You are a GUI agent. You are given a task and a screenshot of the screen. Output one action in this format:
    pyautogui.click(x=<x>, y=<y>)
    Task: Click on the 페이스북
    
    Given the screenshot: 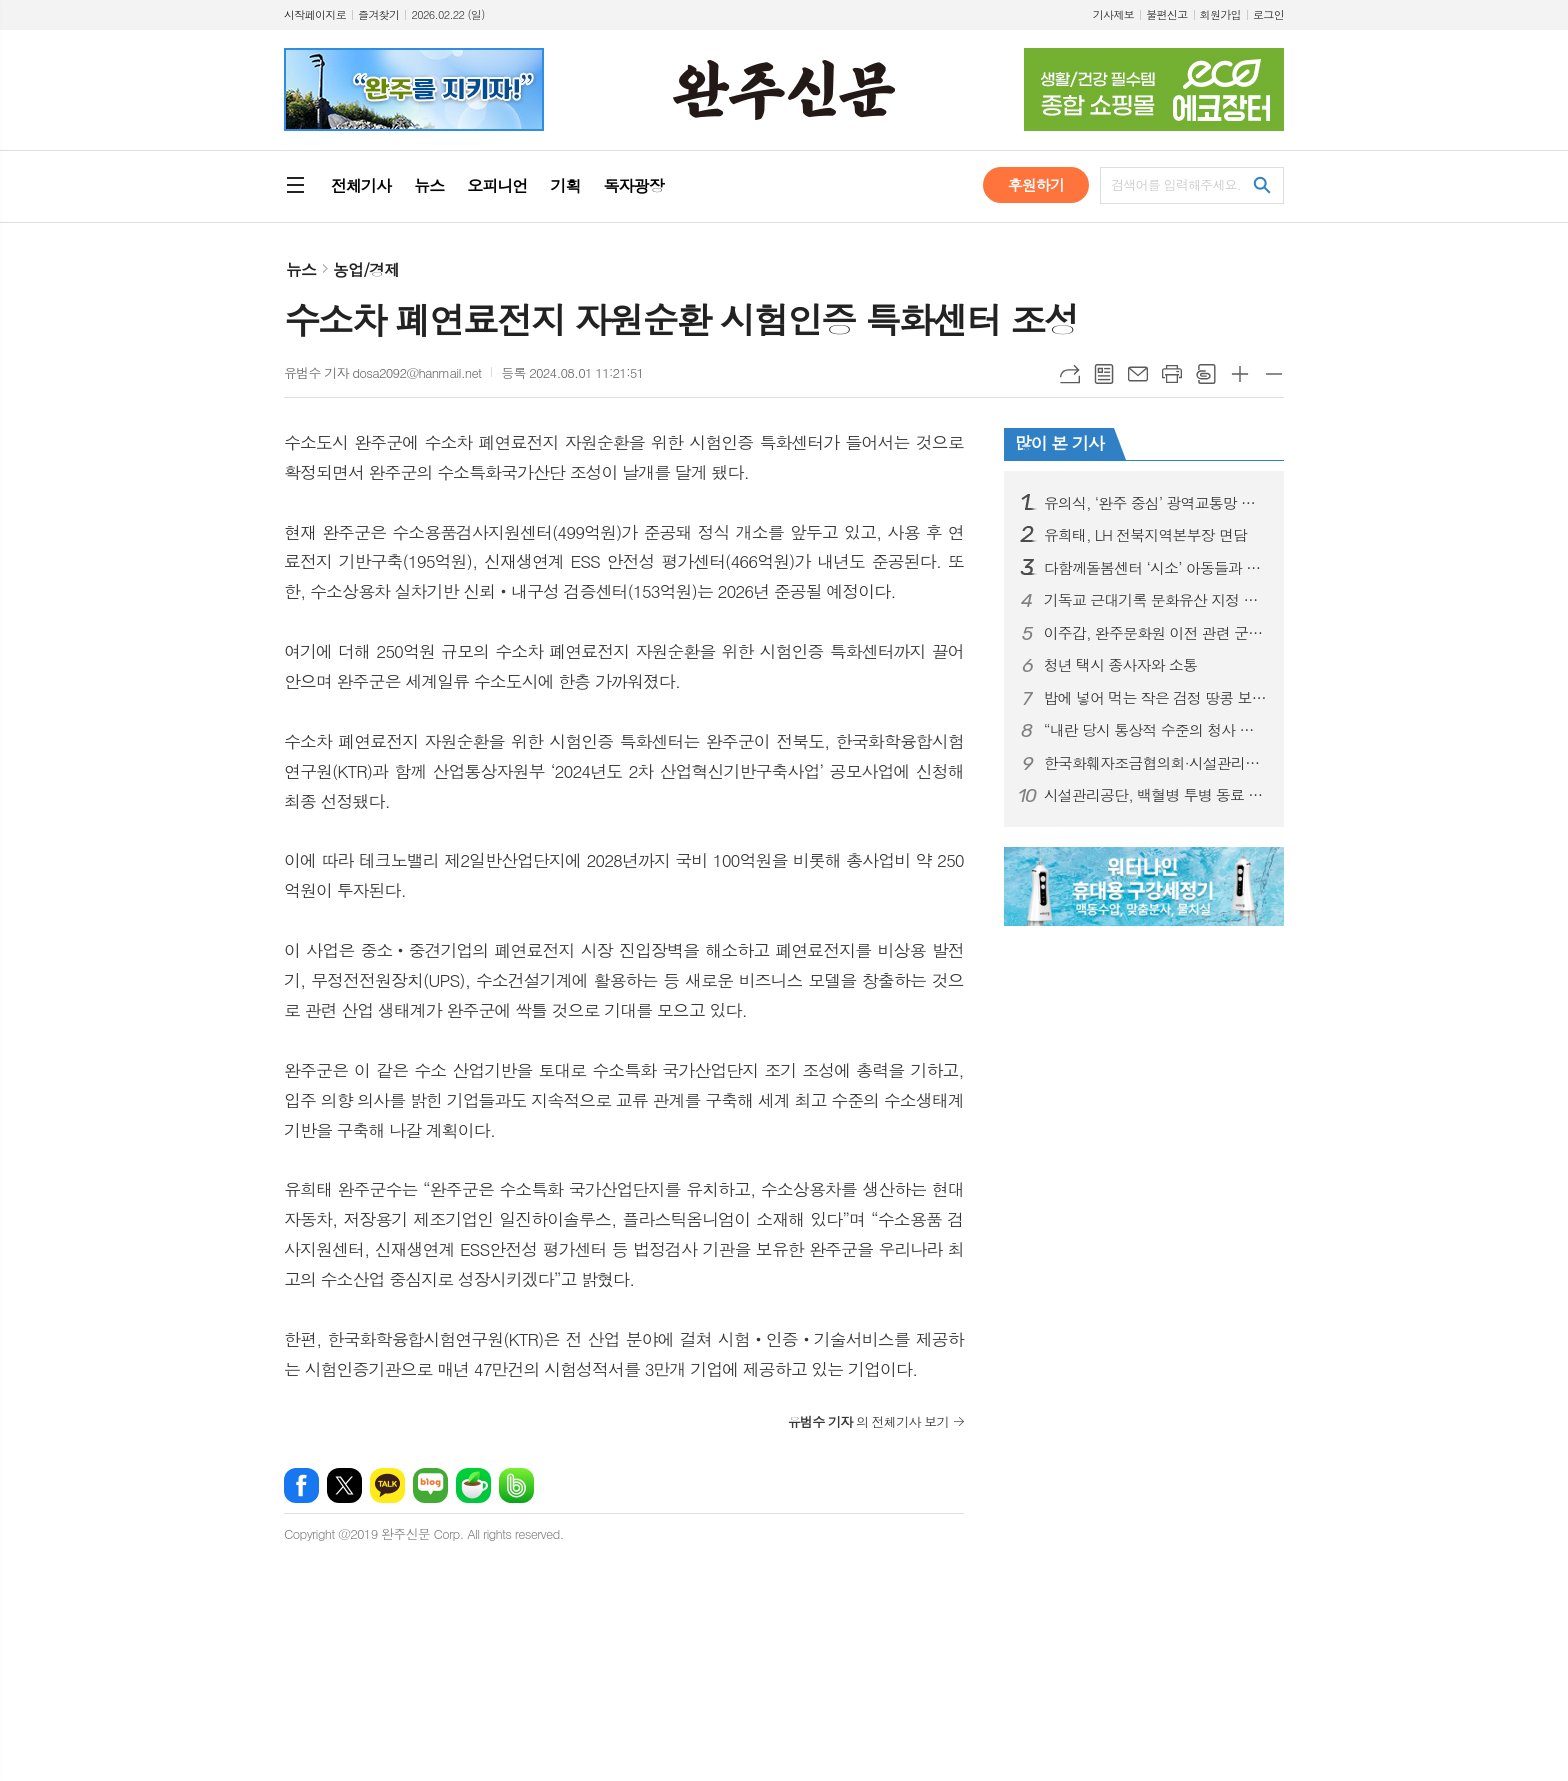 What is the action you would take?
    pyautogui.click(x=301, y=1485)
    